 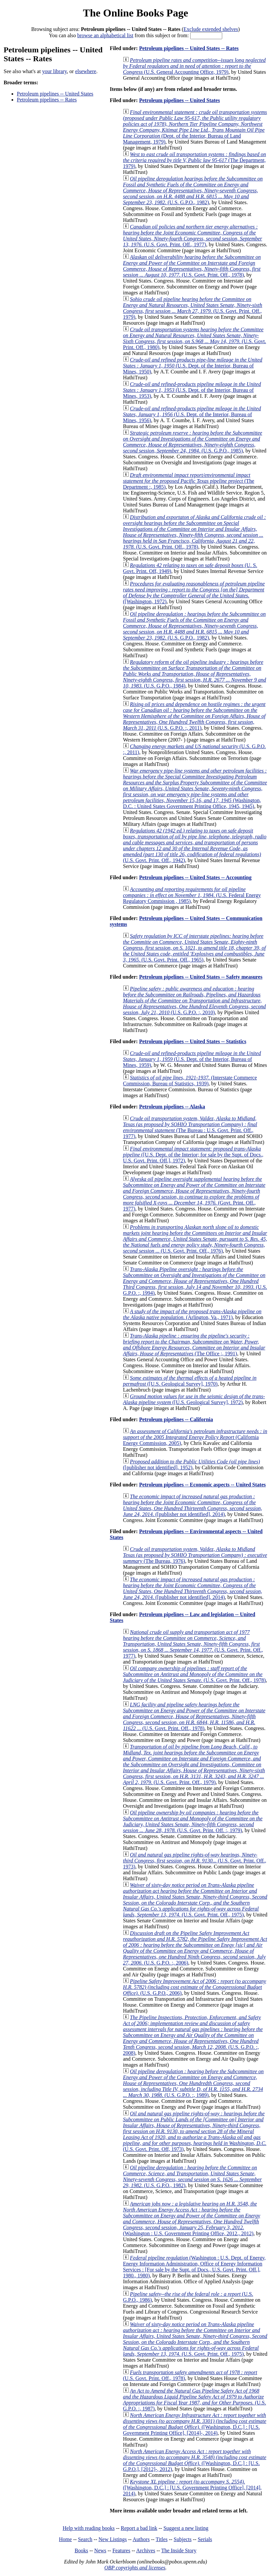 What do you see at coordinates (192, 2487) in the screenshot?
I see `([Washington, D.C.] : [U.S. Government Printing Office], [2014], 2014)` at bounding box center [192, 2487].